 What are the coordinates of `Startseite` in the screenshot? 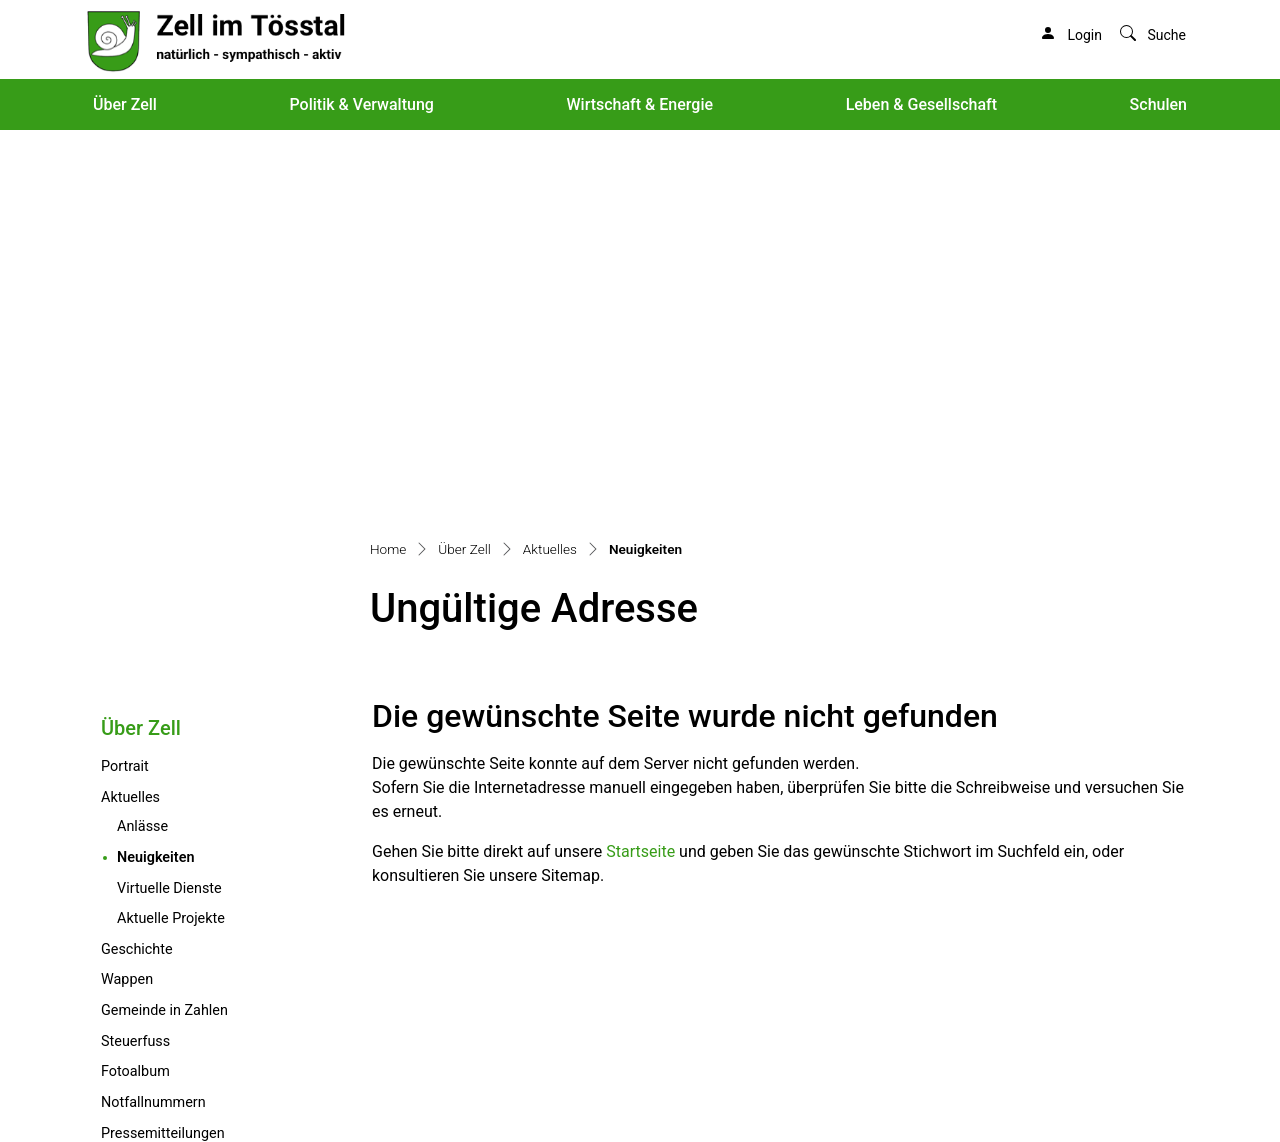 It's located at (640, 475).